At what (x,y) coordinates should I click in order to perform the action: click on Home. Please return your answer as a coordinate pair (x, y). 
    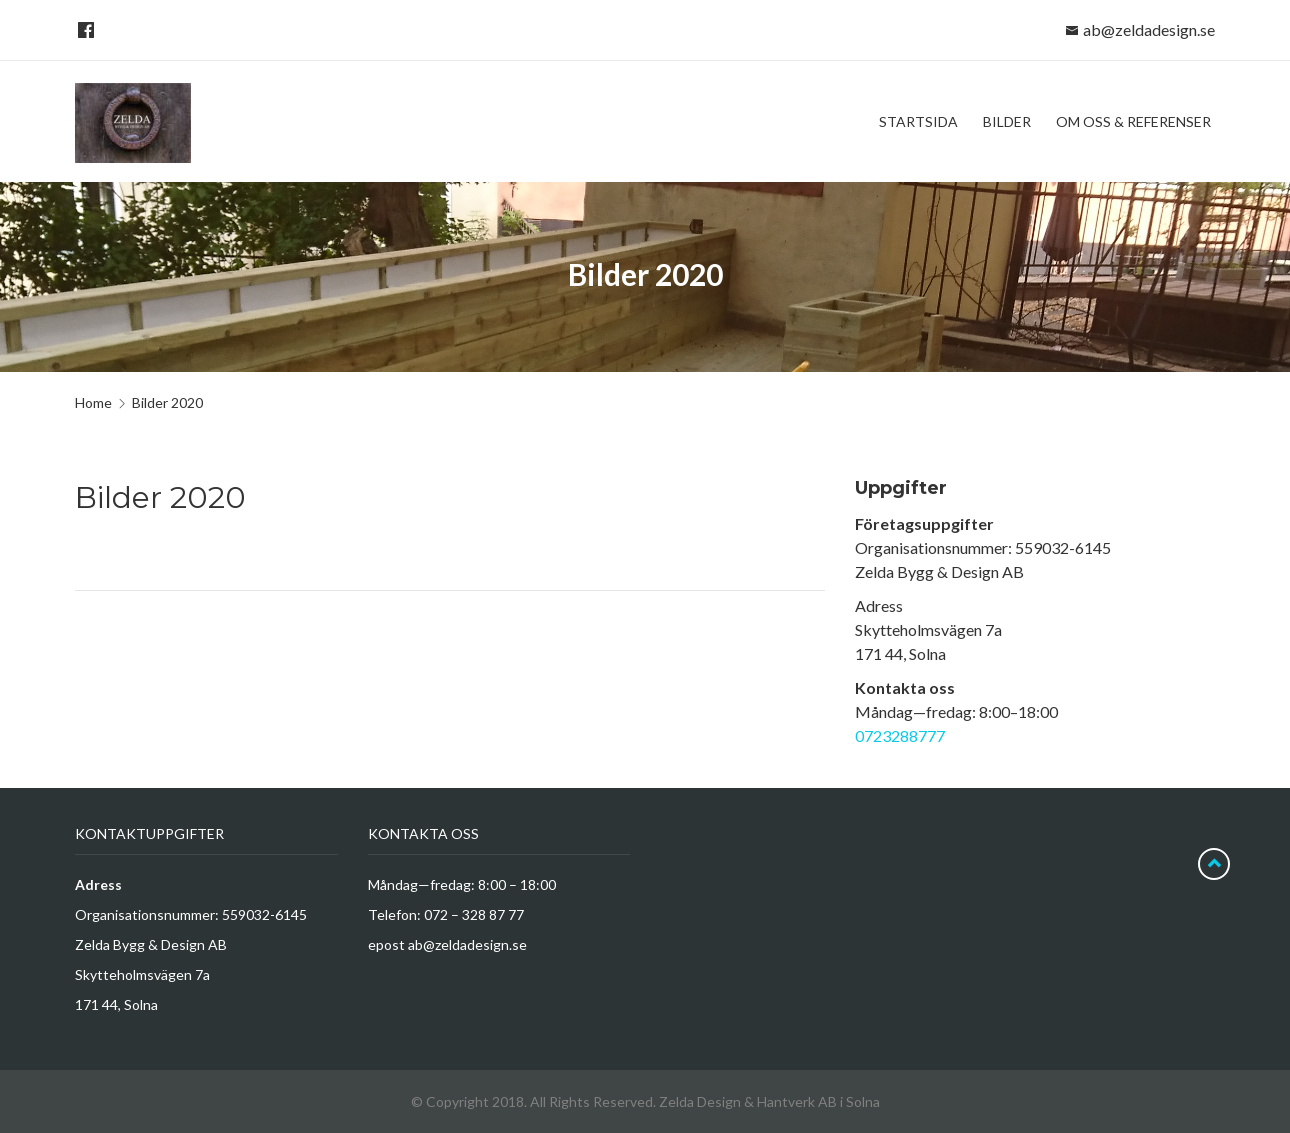
    Looking at the image, I should click on (93, 402).